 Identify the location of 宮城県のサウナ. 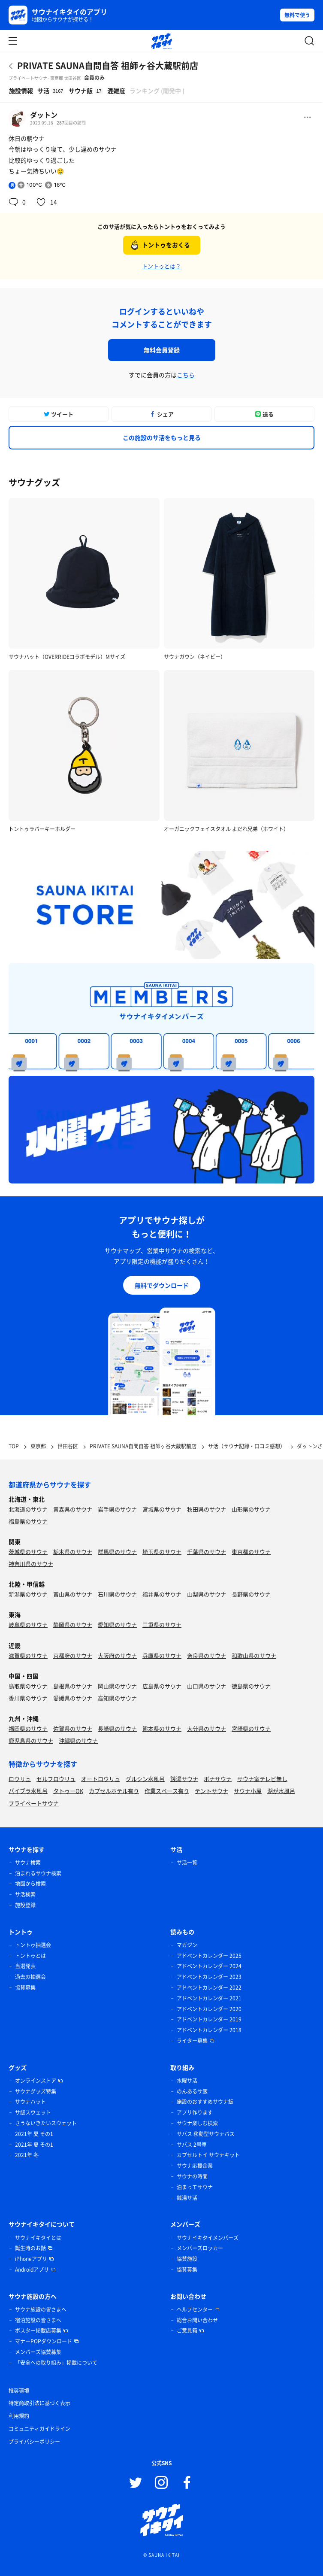
(161, 1509).